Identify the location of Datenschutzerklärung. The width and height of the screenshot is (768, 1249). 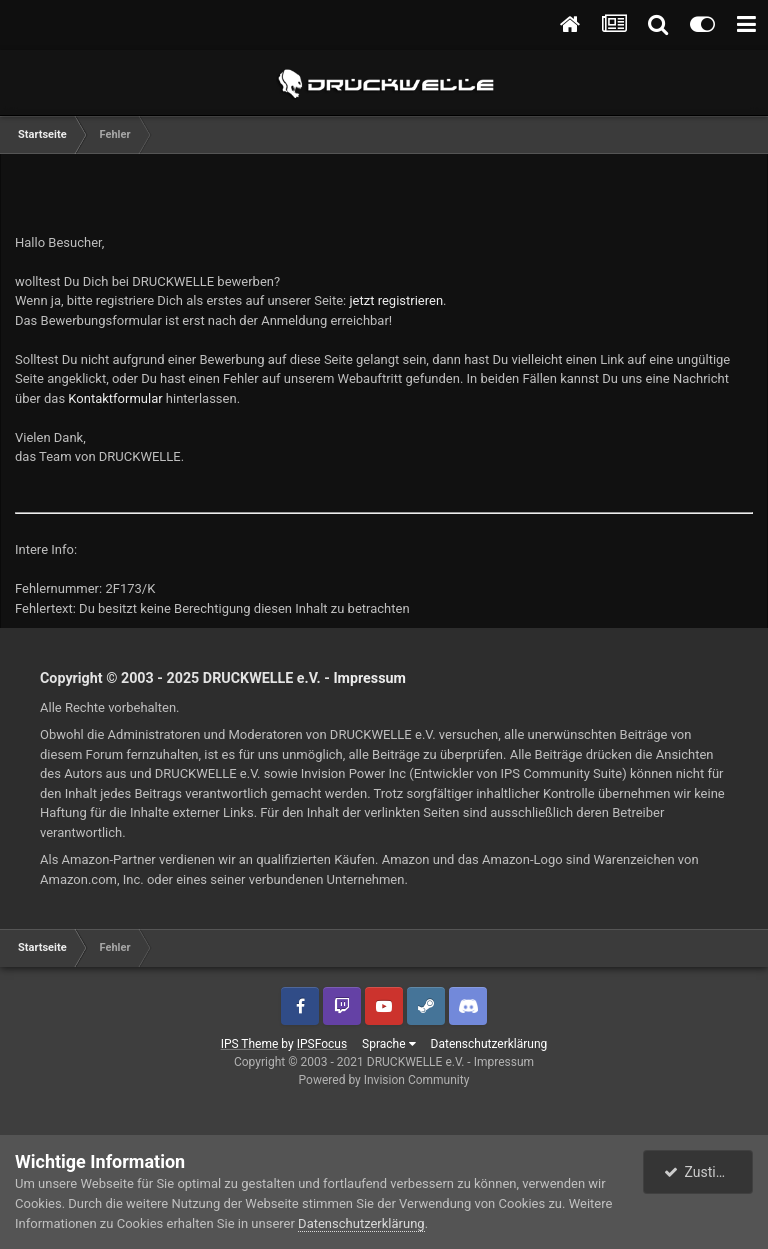
(489, 1044).